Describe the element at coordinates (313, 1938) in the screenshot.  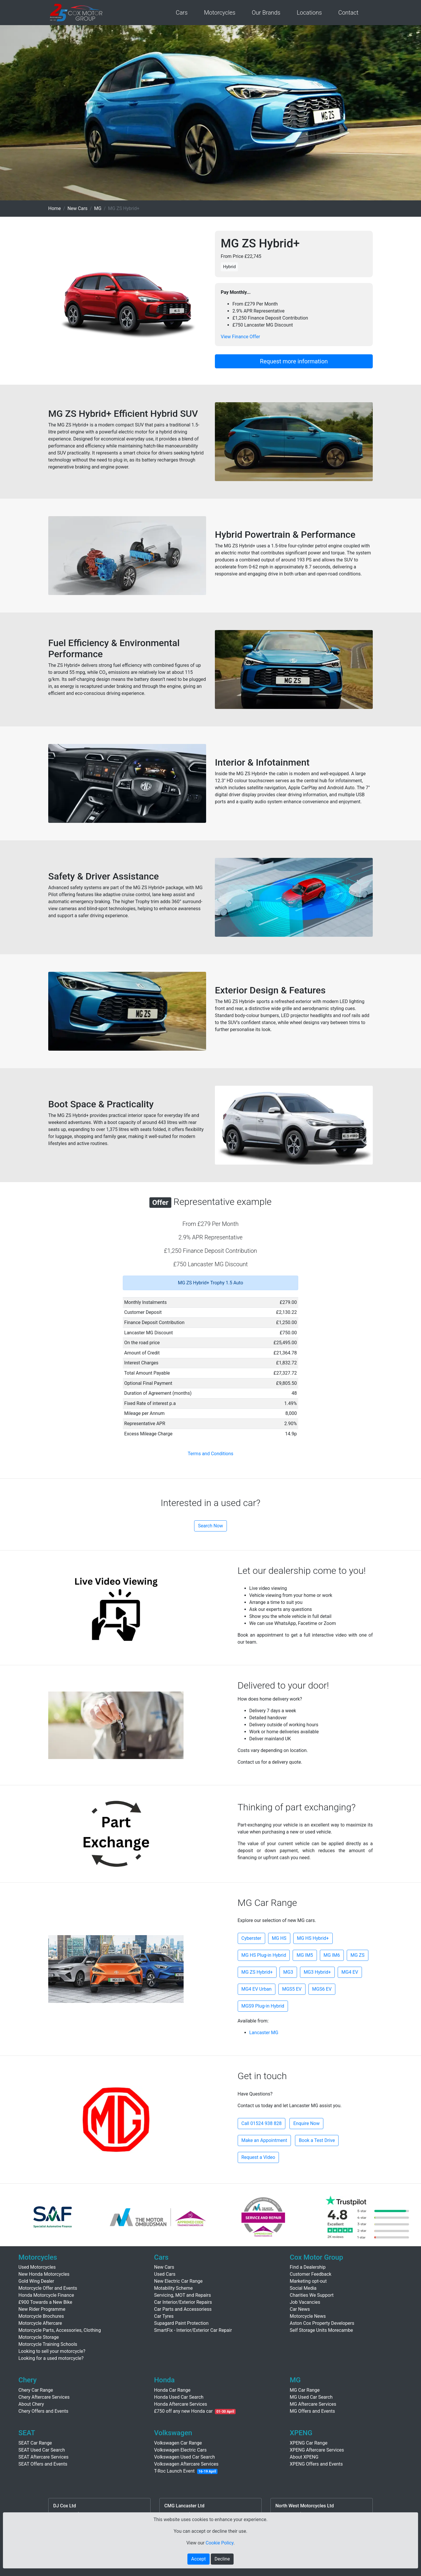
I see `MG HS Hybrid+` at that location.